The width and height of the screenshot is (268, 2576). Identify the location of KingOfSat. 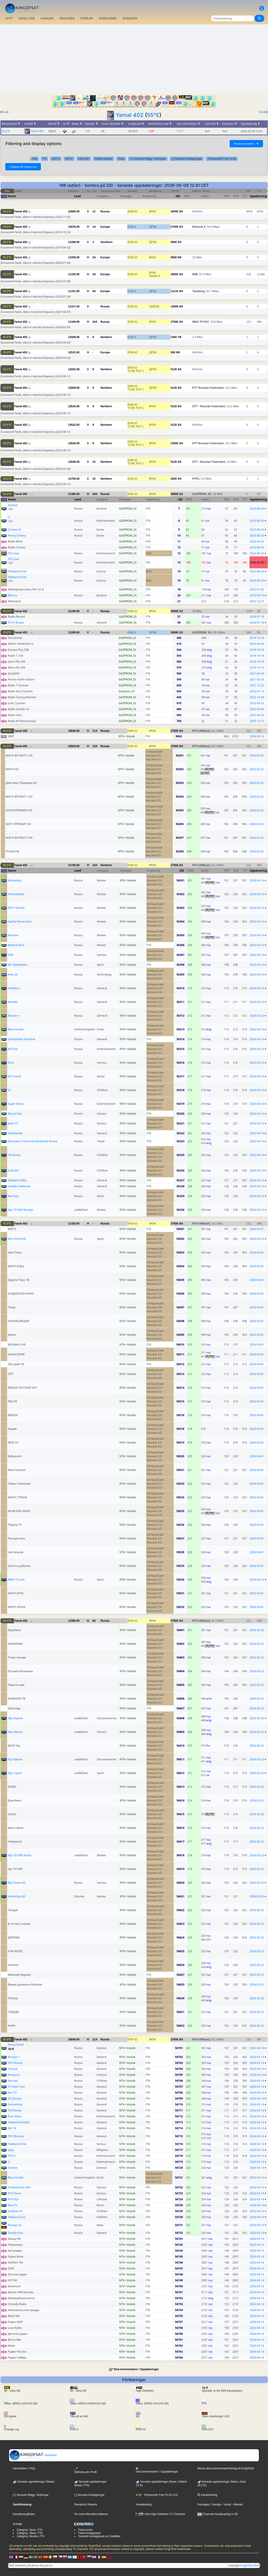
(246, 2565).